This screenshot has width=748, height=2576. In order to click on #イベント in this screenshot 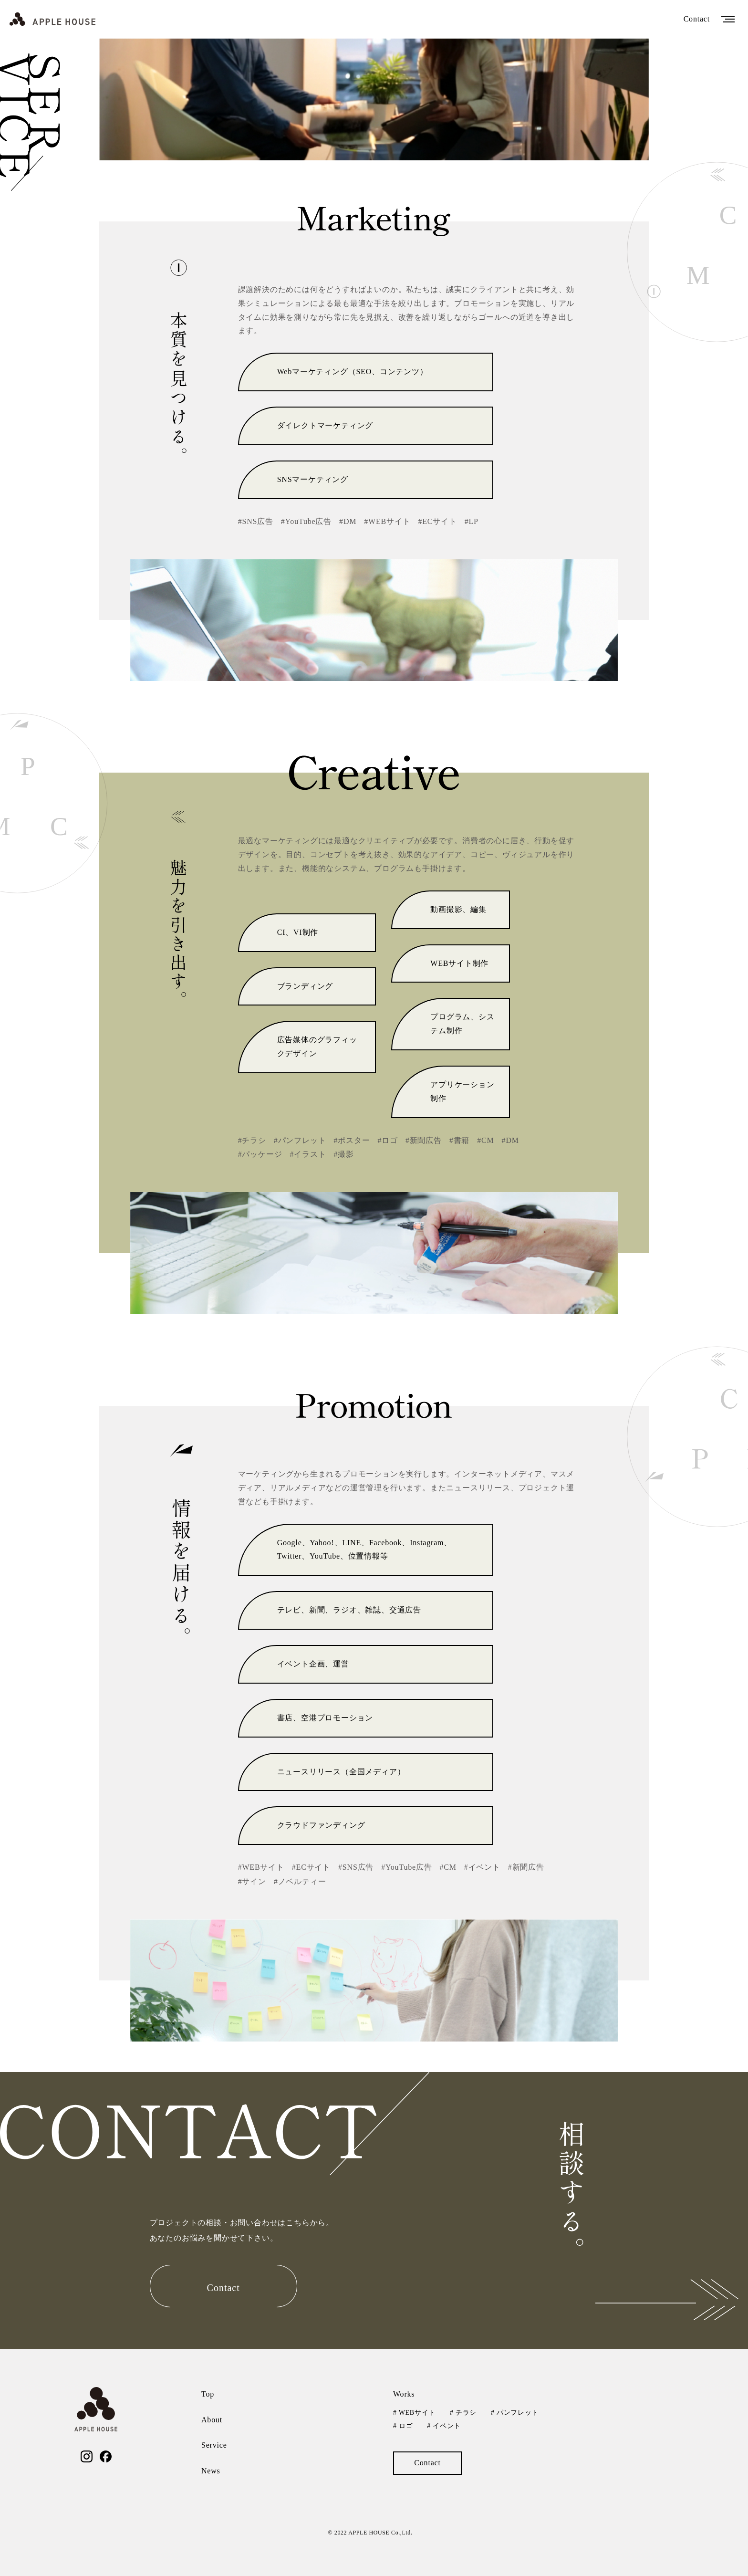, I will do `click(482, 1867)`.